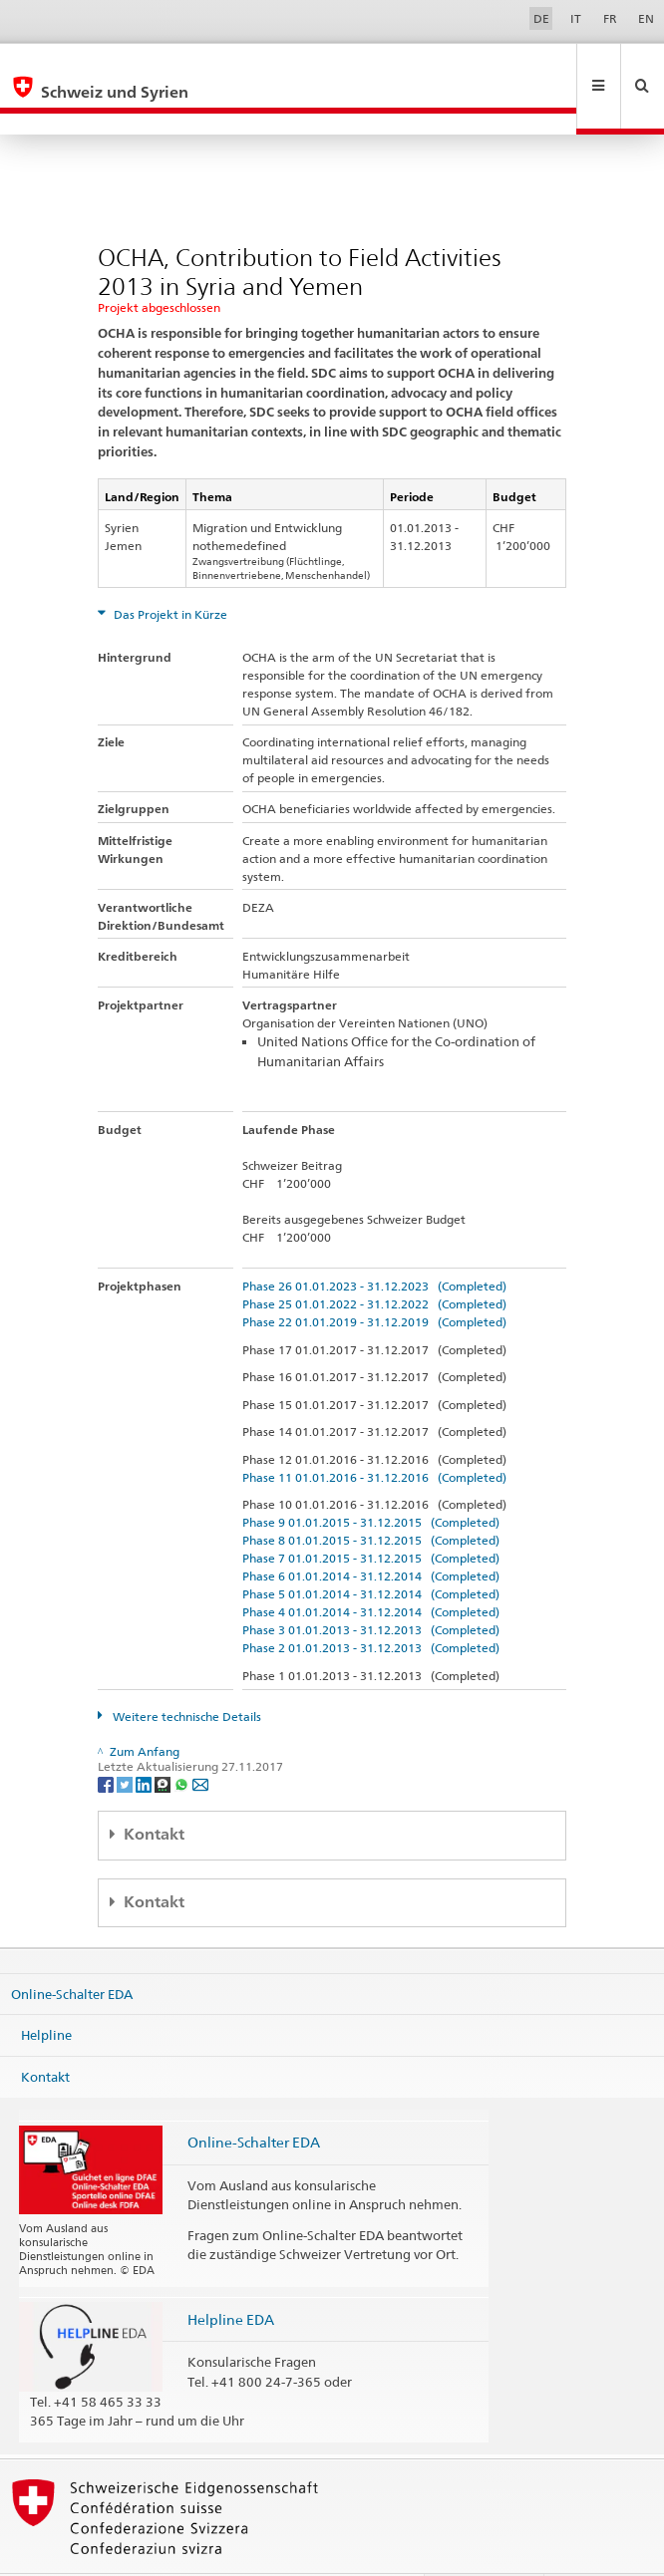 This screenshot has height=2576, width=664. I want to click on IT, so click(575, 18).